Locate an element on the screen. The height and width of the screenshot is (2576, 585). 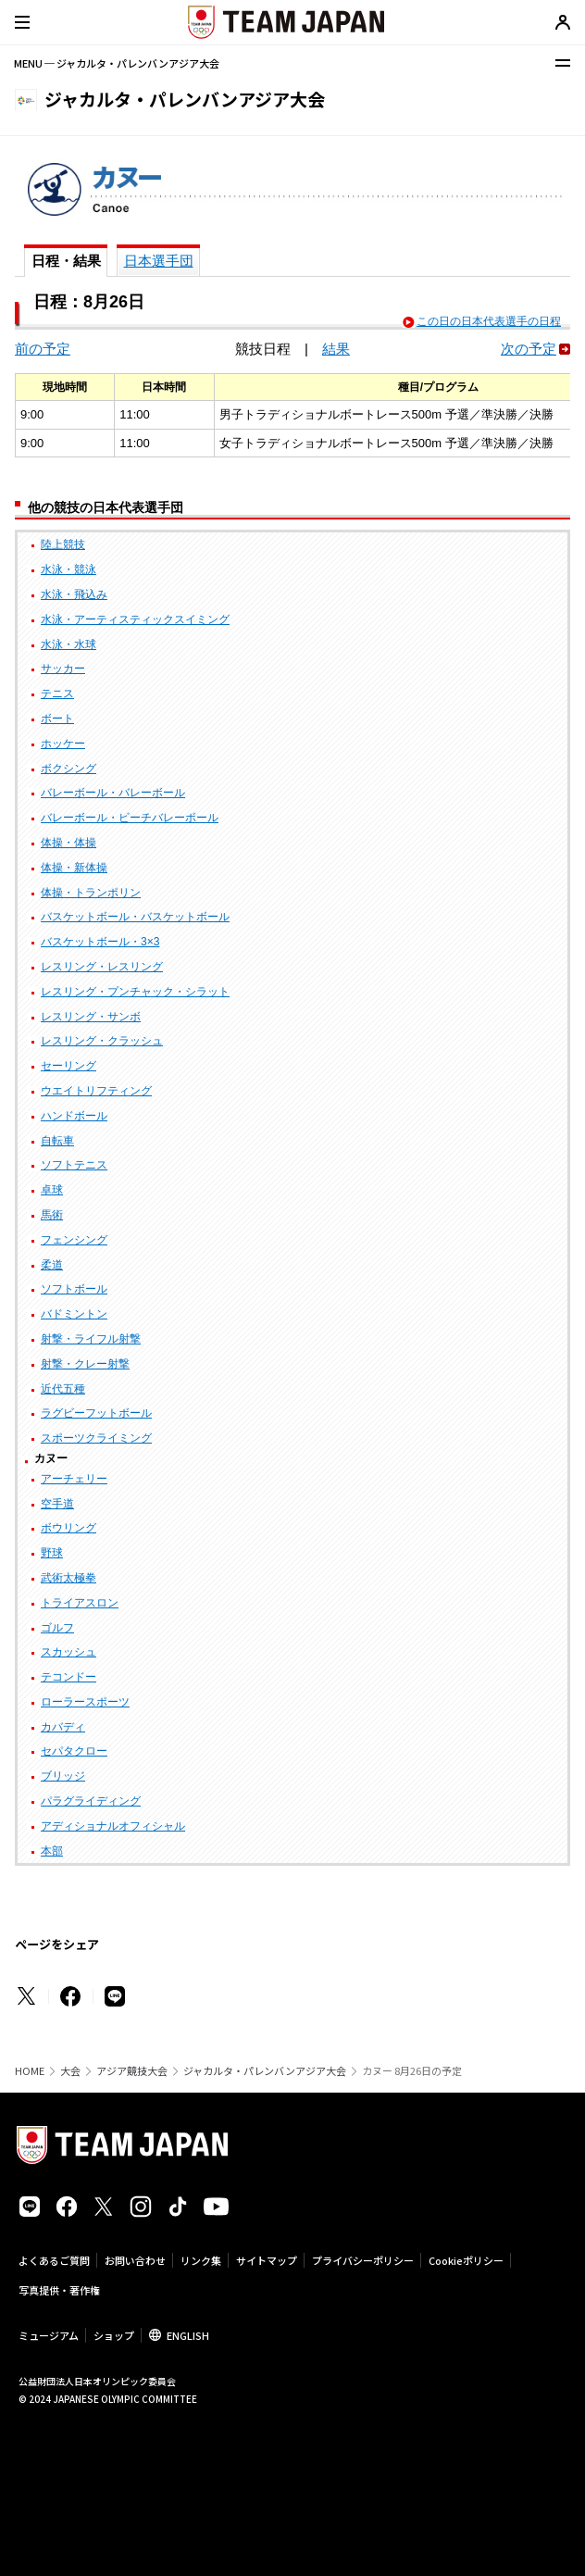
ラグビーフットボール is located at coordinates (96, 1413).